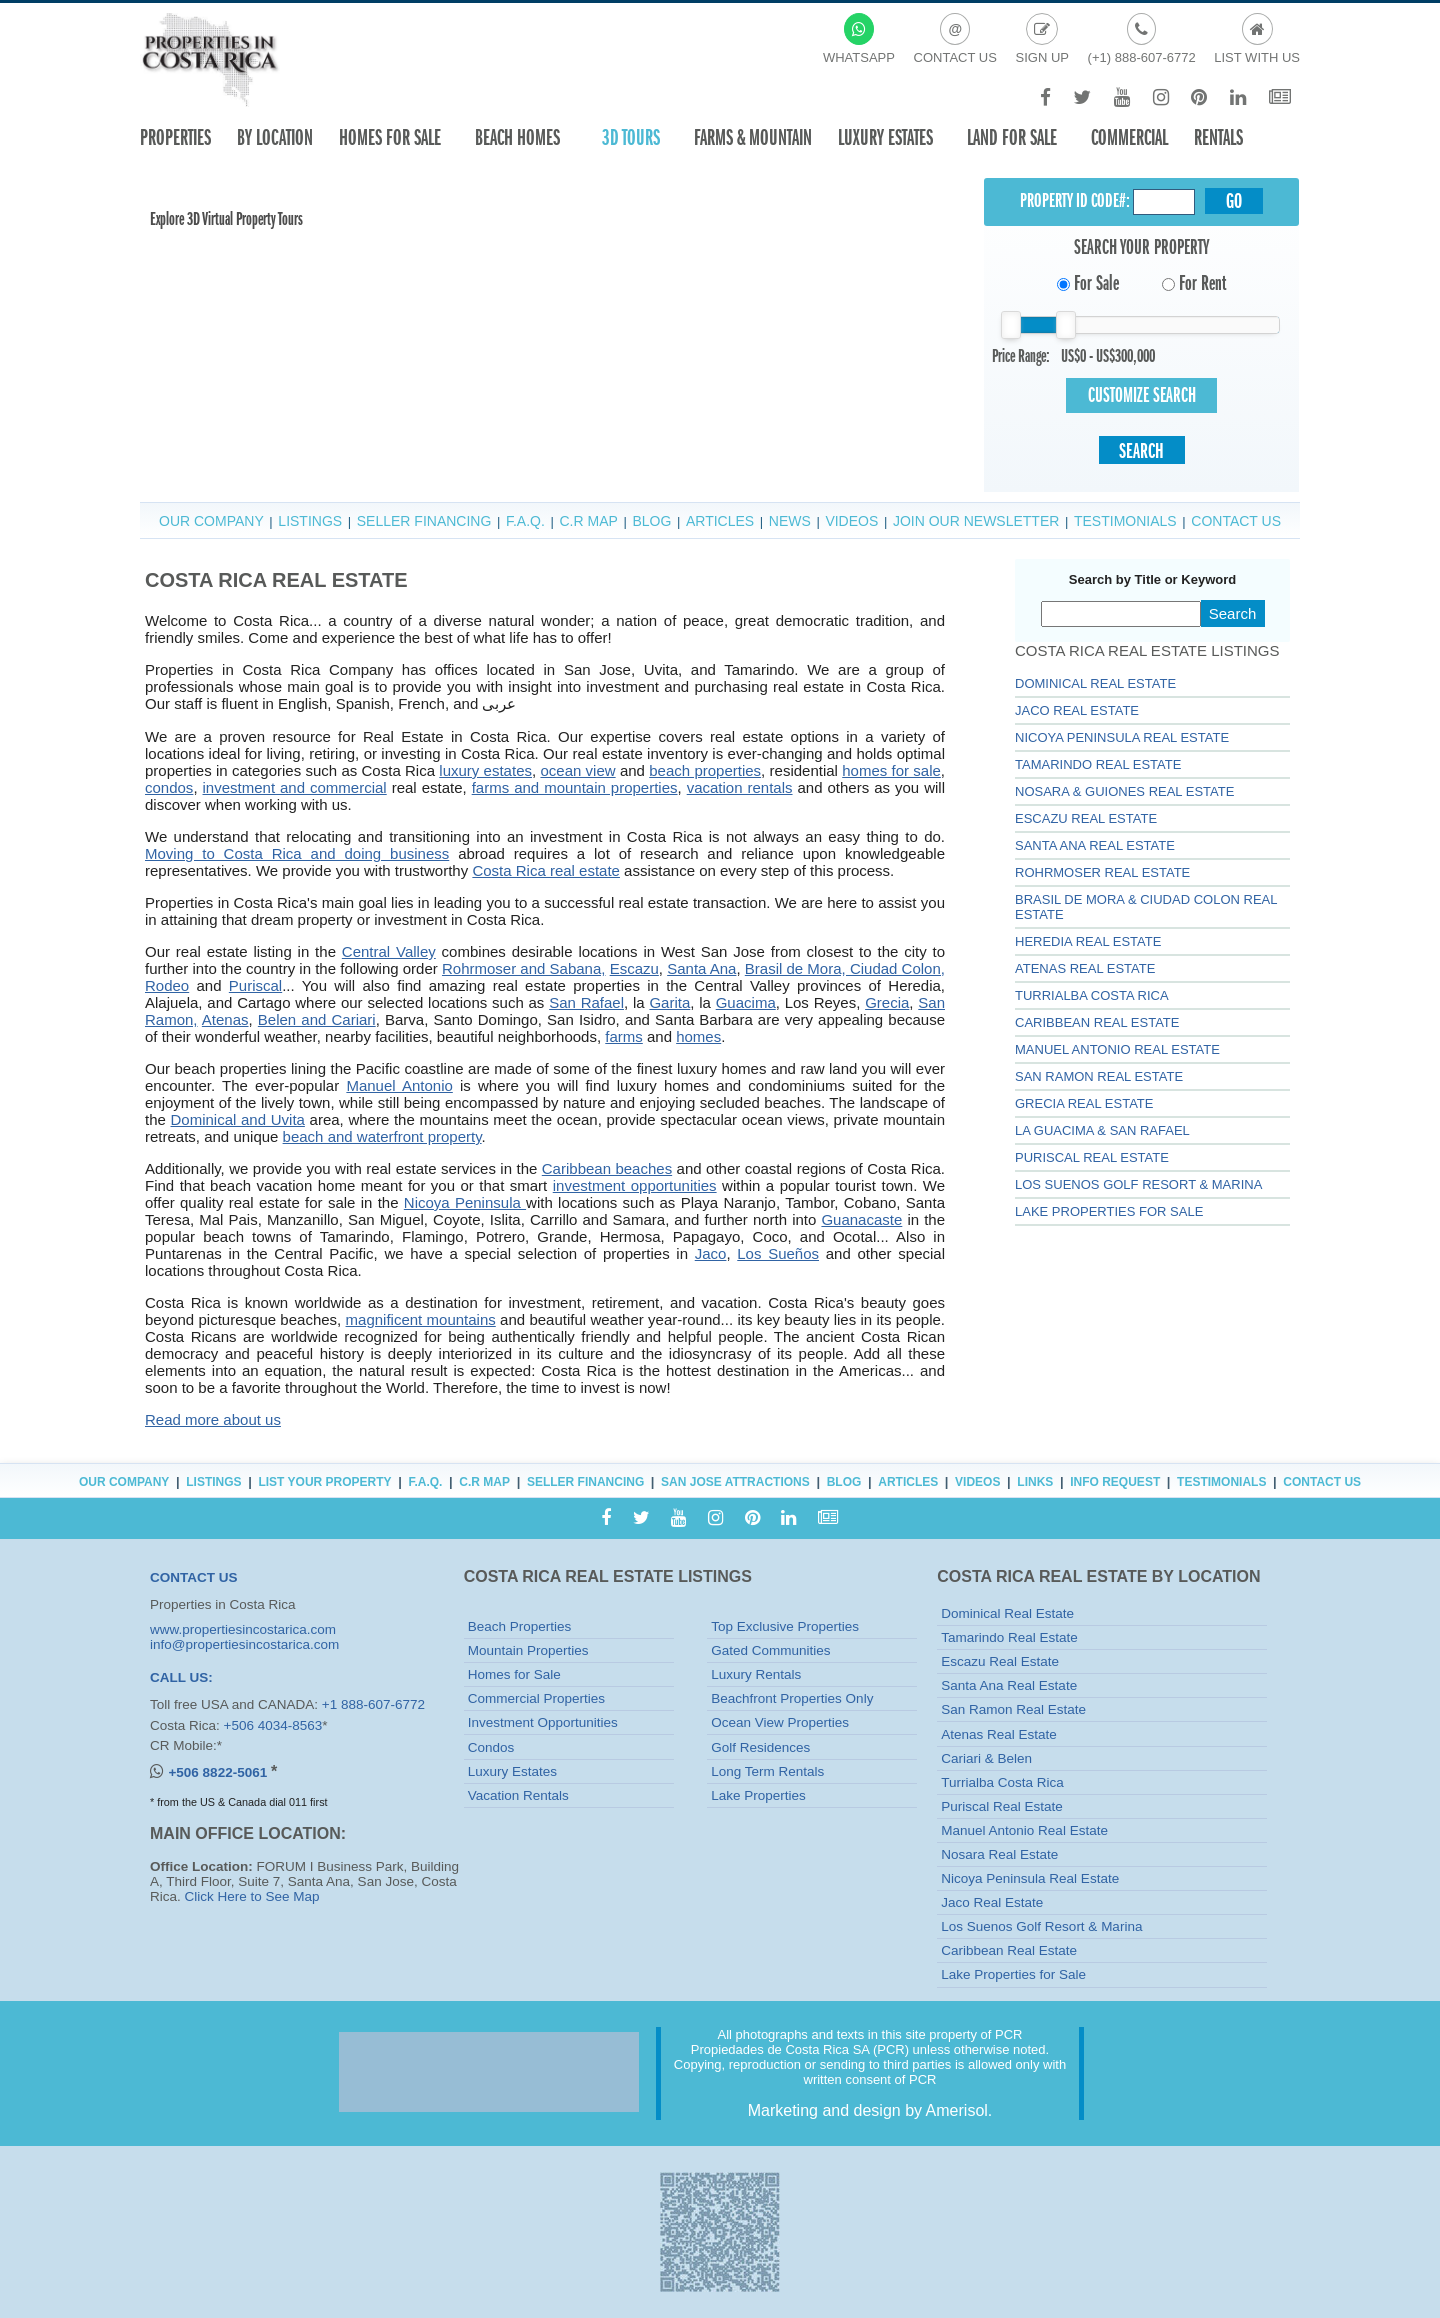  What do you see at coordinates (1086, 818) in the screenshot?
I see `Escazu Real Estate` at bounding box center [1086, 818].